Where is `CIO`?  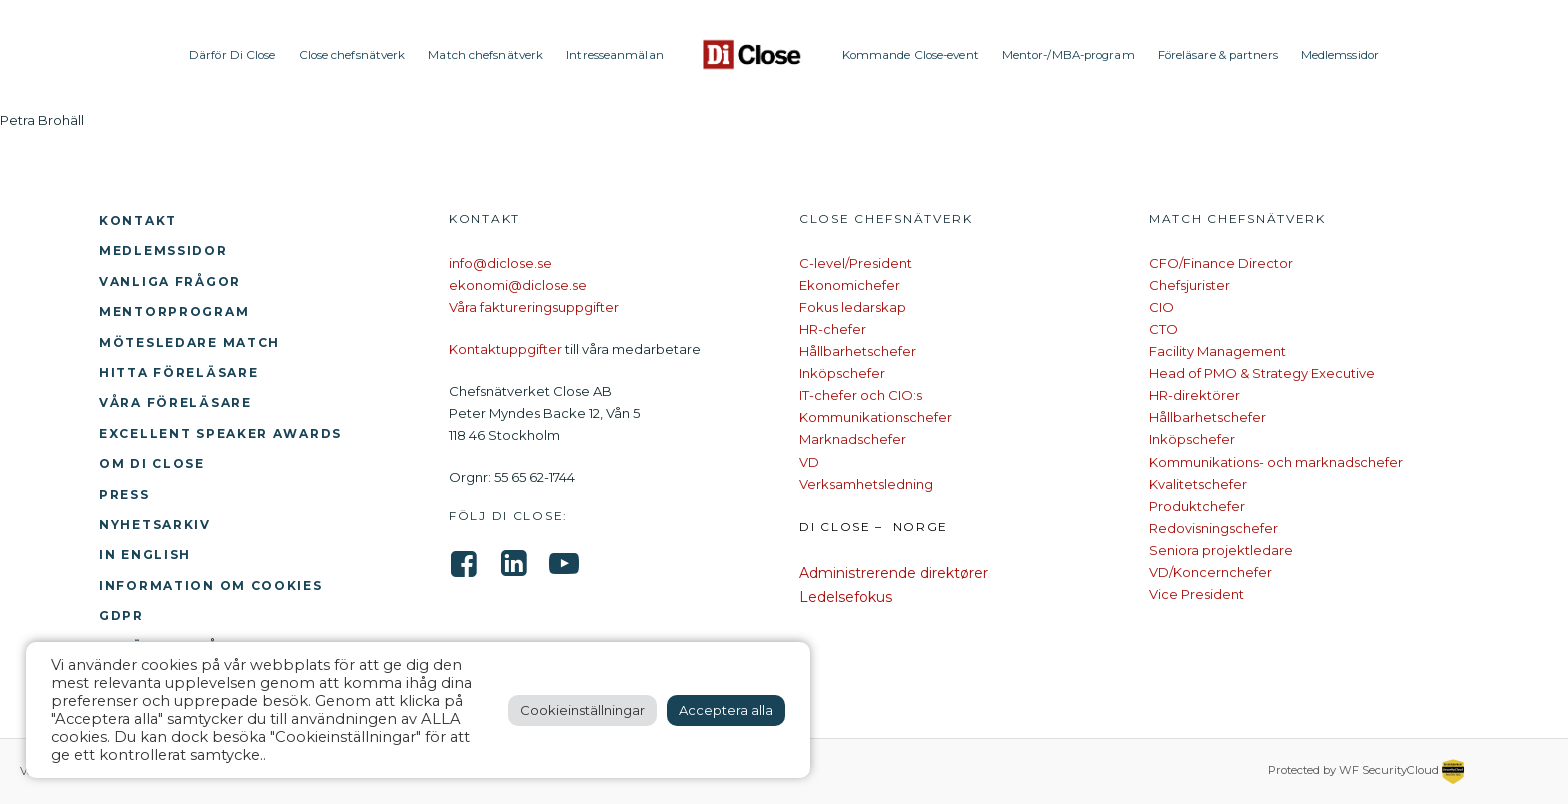
CIO is located at coordinates (1161, 307).